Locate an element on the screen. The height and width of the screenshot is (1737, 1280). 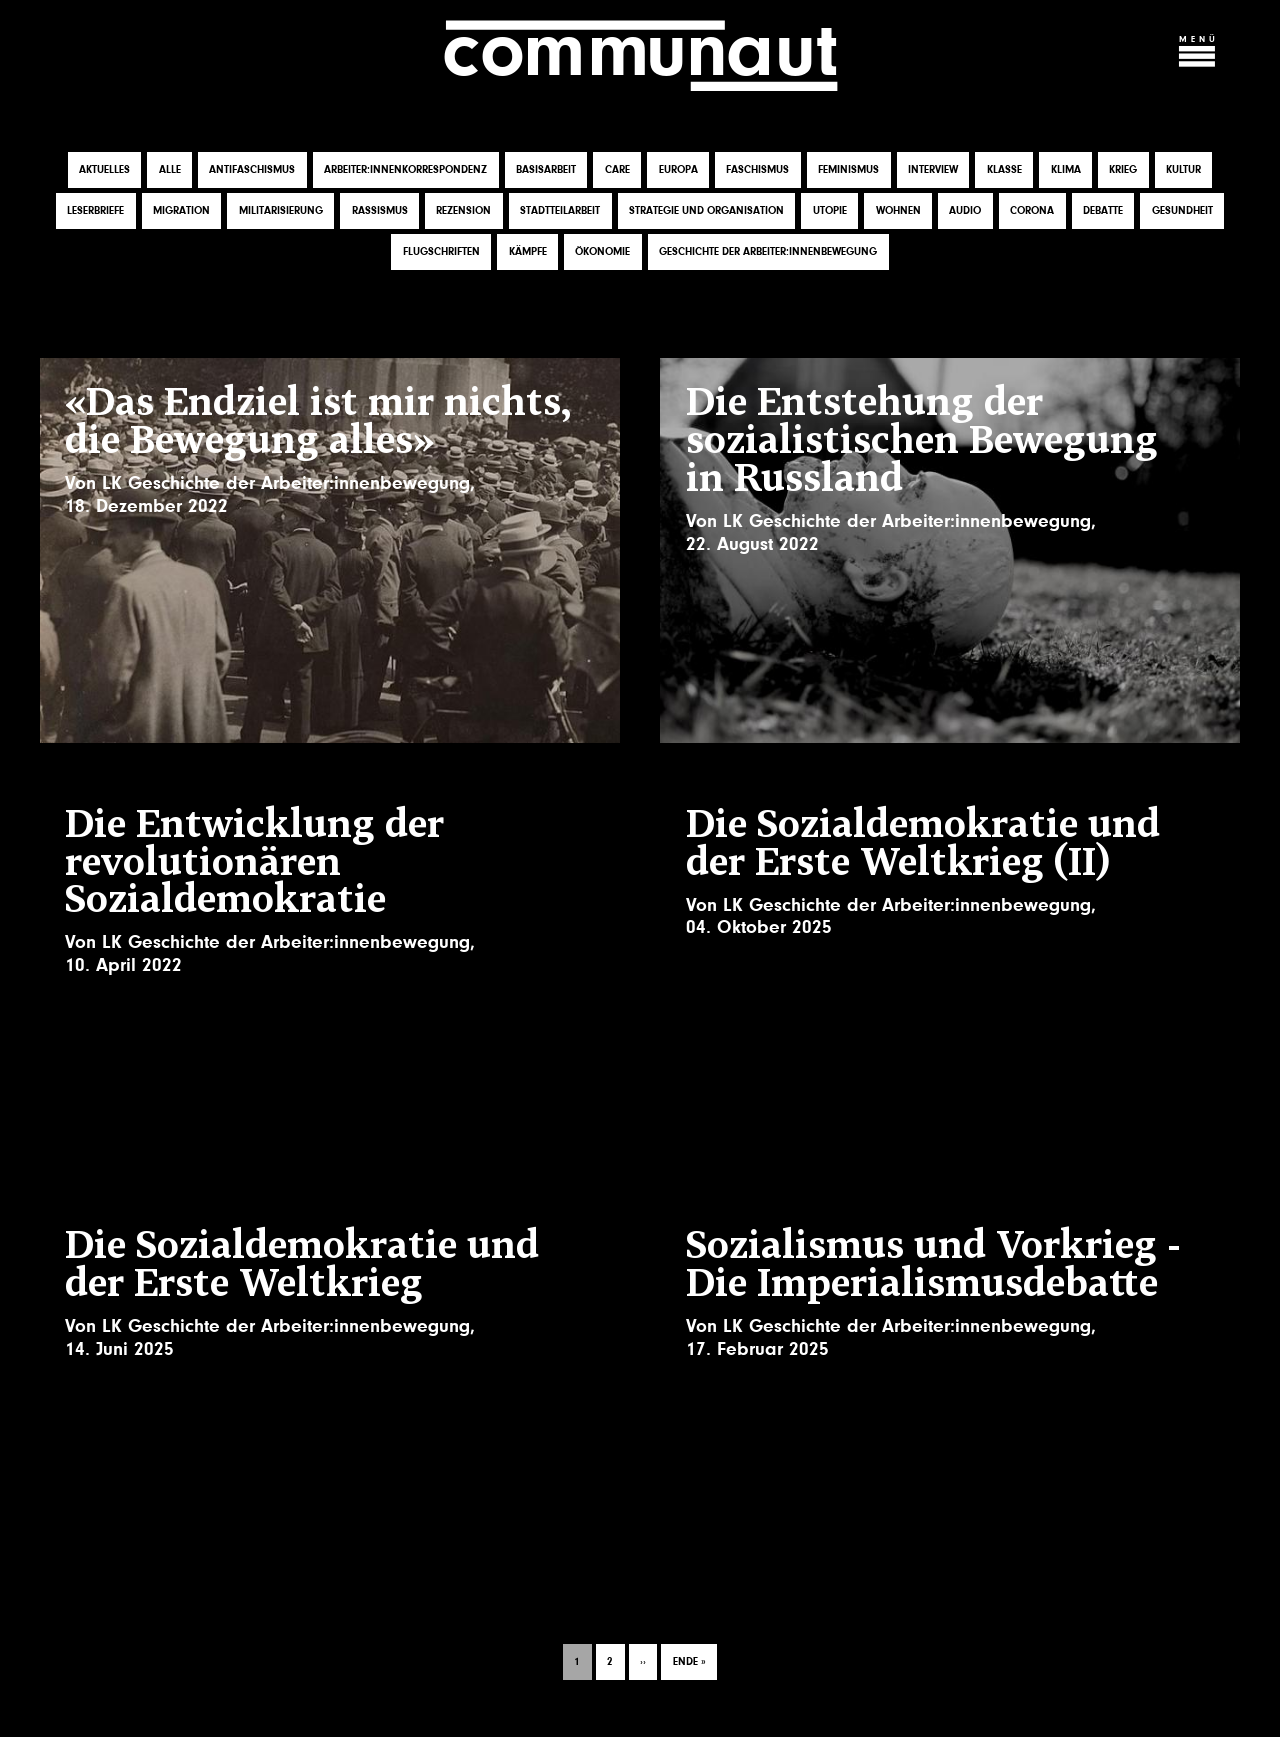
Klasse is located at coordinates (1004, 169).